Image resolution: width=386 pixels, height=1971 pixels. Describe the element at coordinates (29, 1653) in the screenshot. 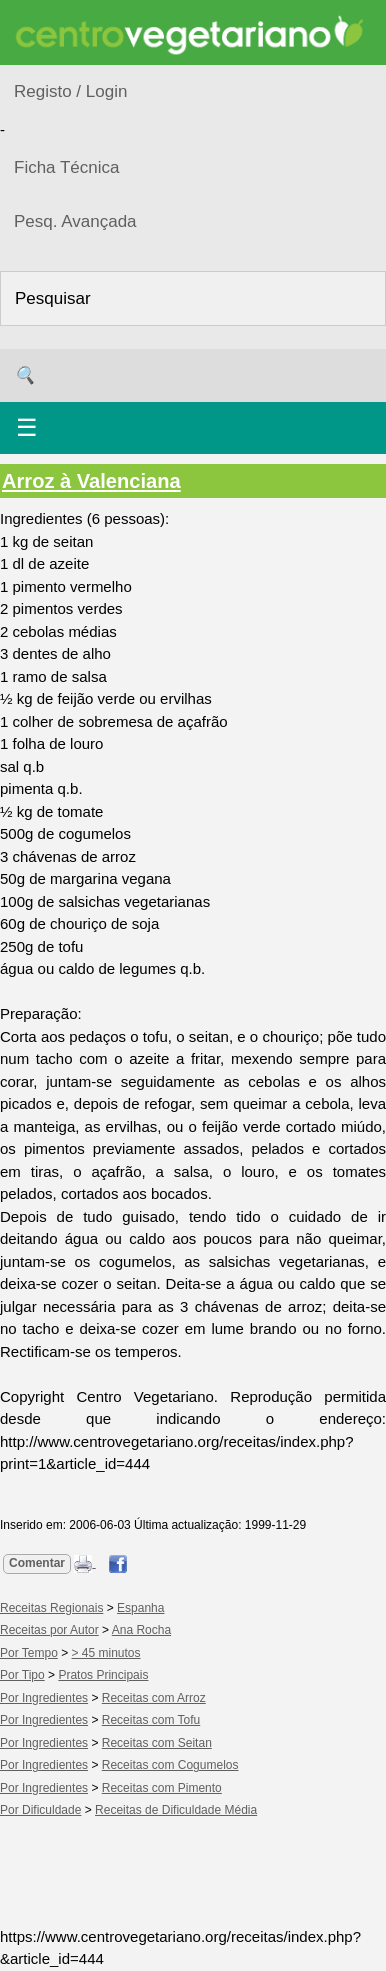

I see `Por Tempo` at that location.